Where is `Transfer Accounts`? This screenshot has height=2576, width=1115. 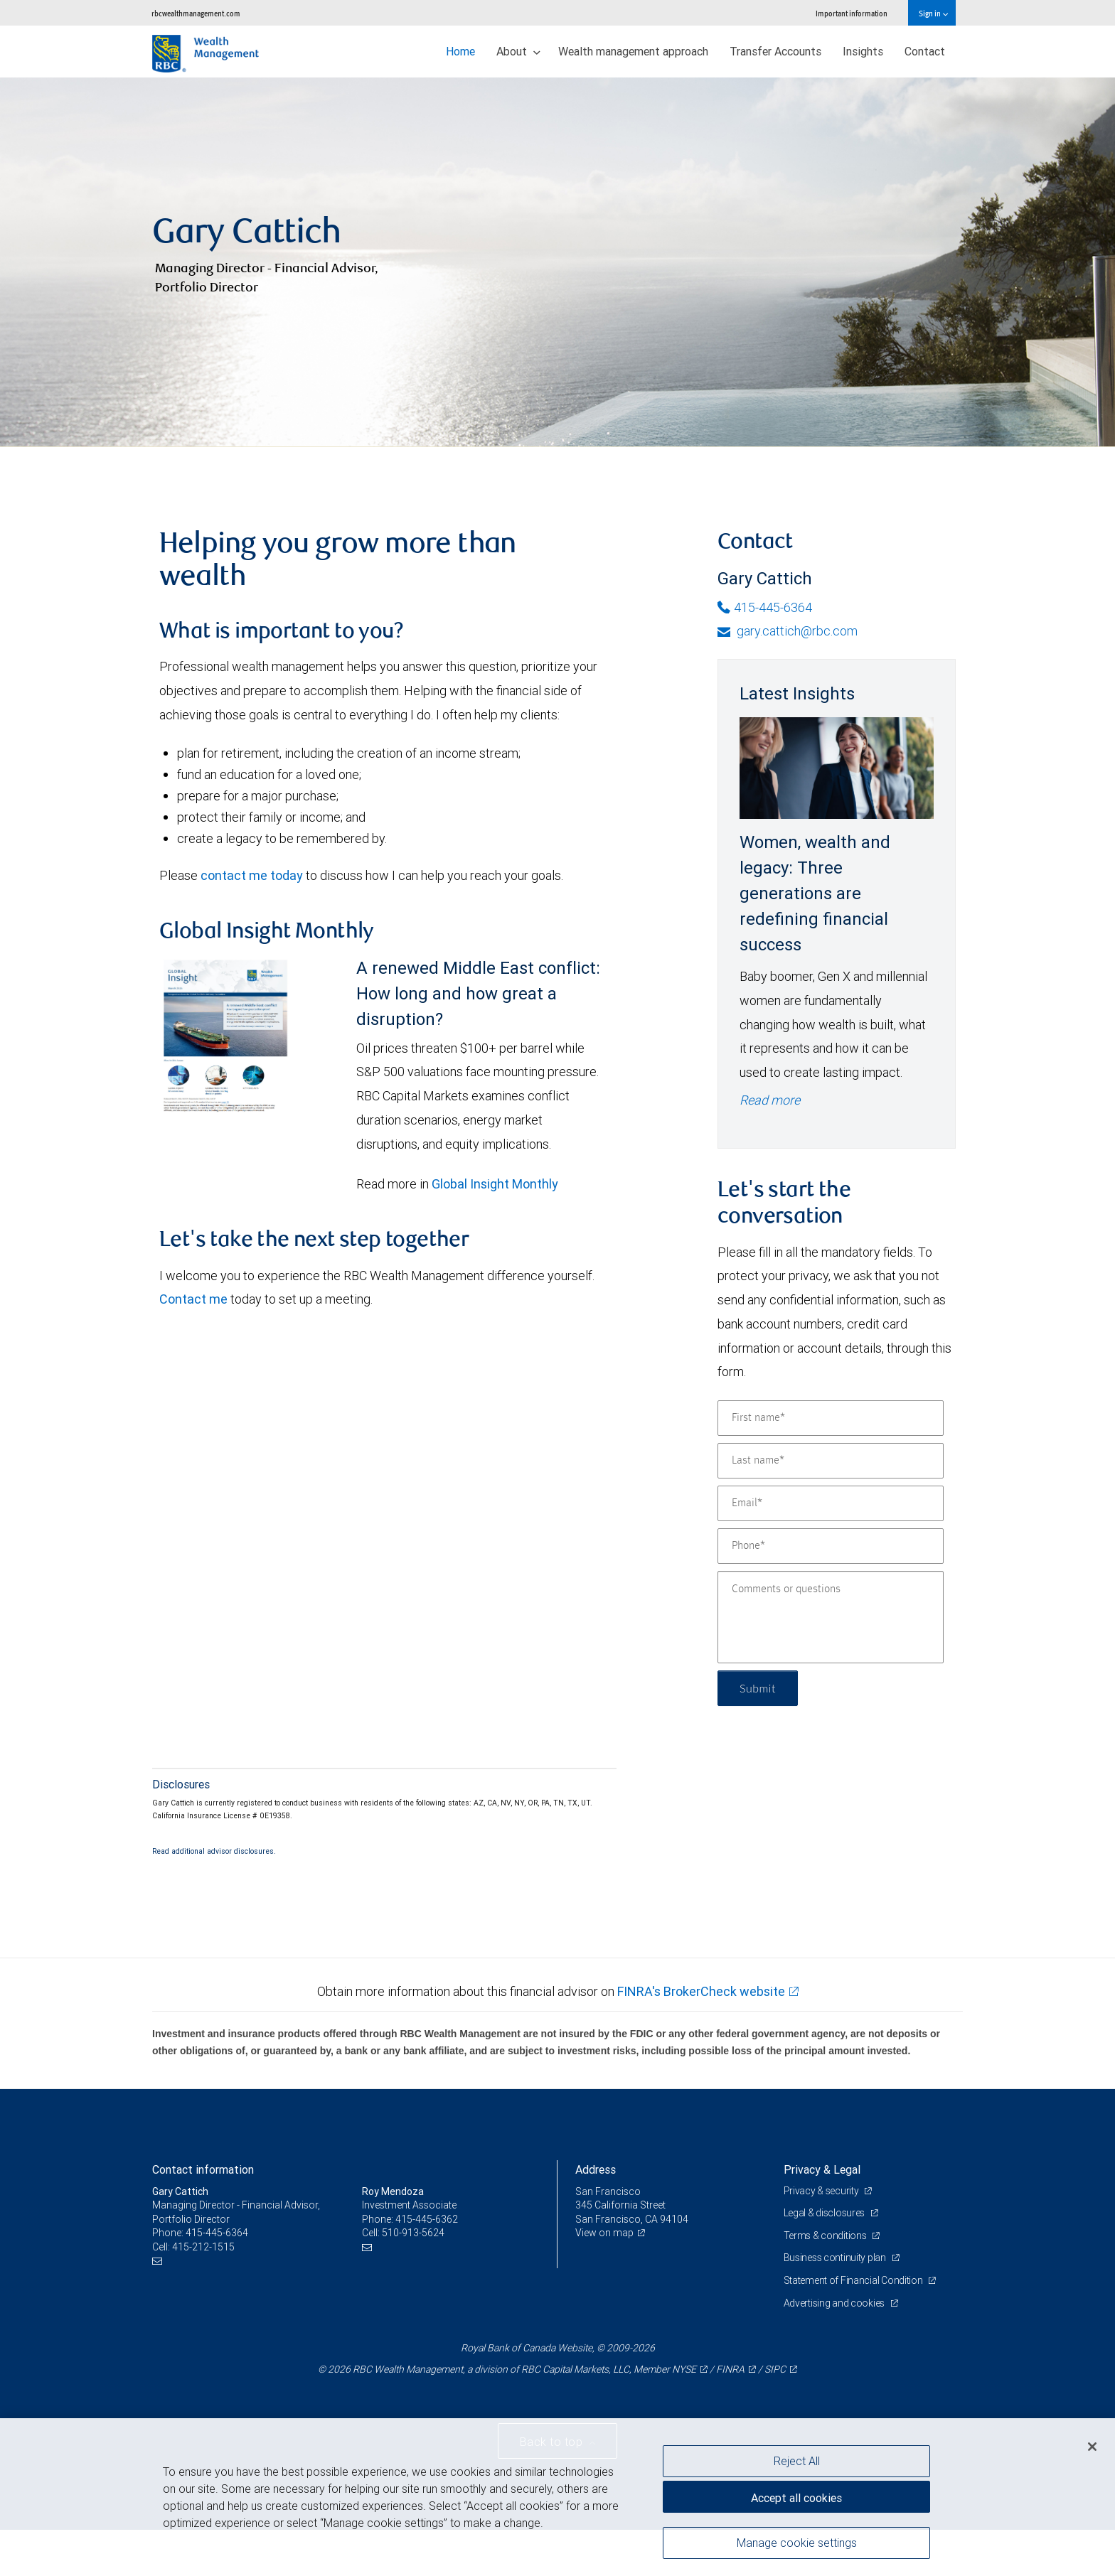
Transfer Accounts is located at coordinates (775, 51).